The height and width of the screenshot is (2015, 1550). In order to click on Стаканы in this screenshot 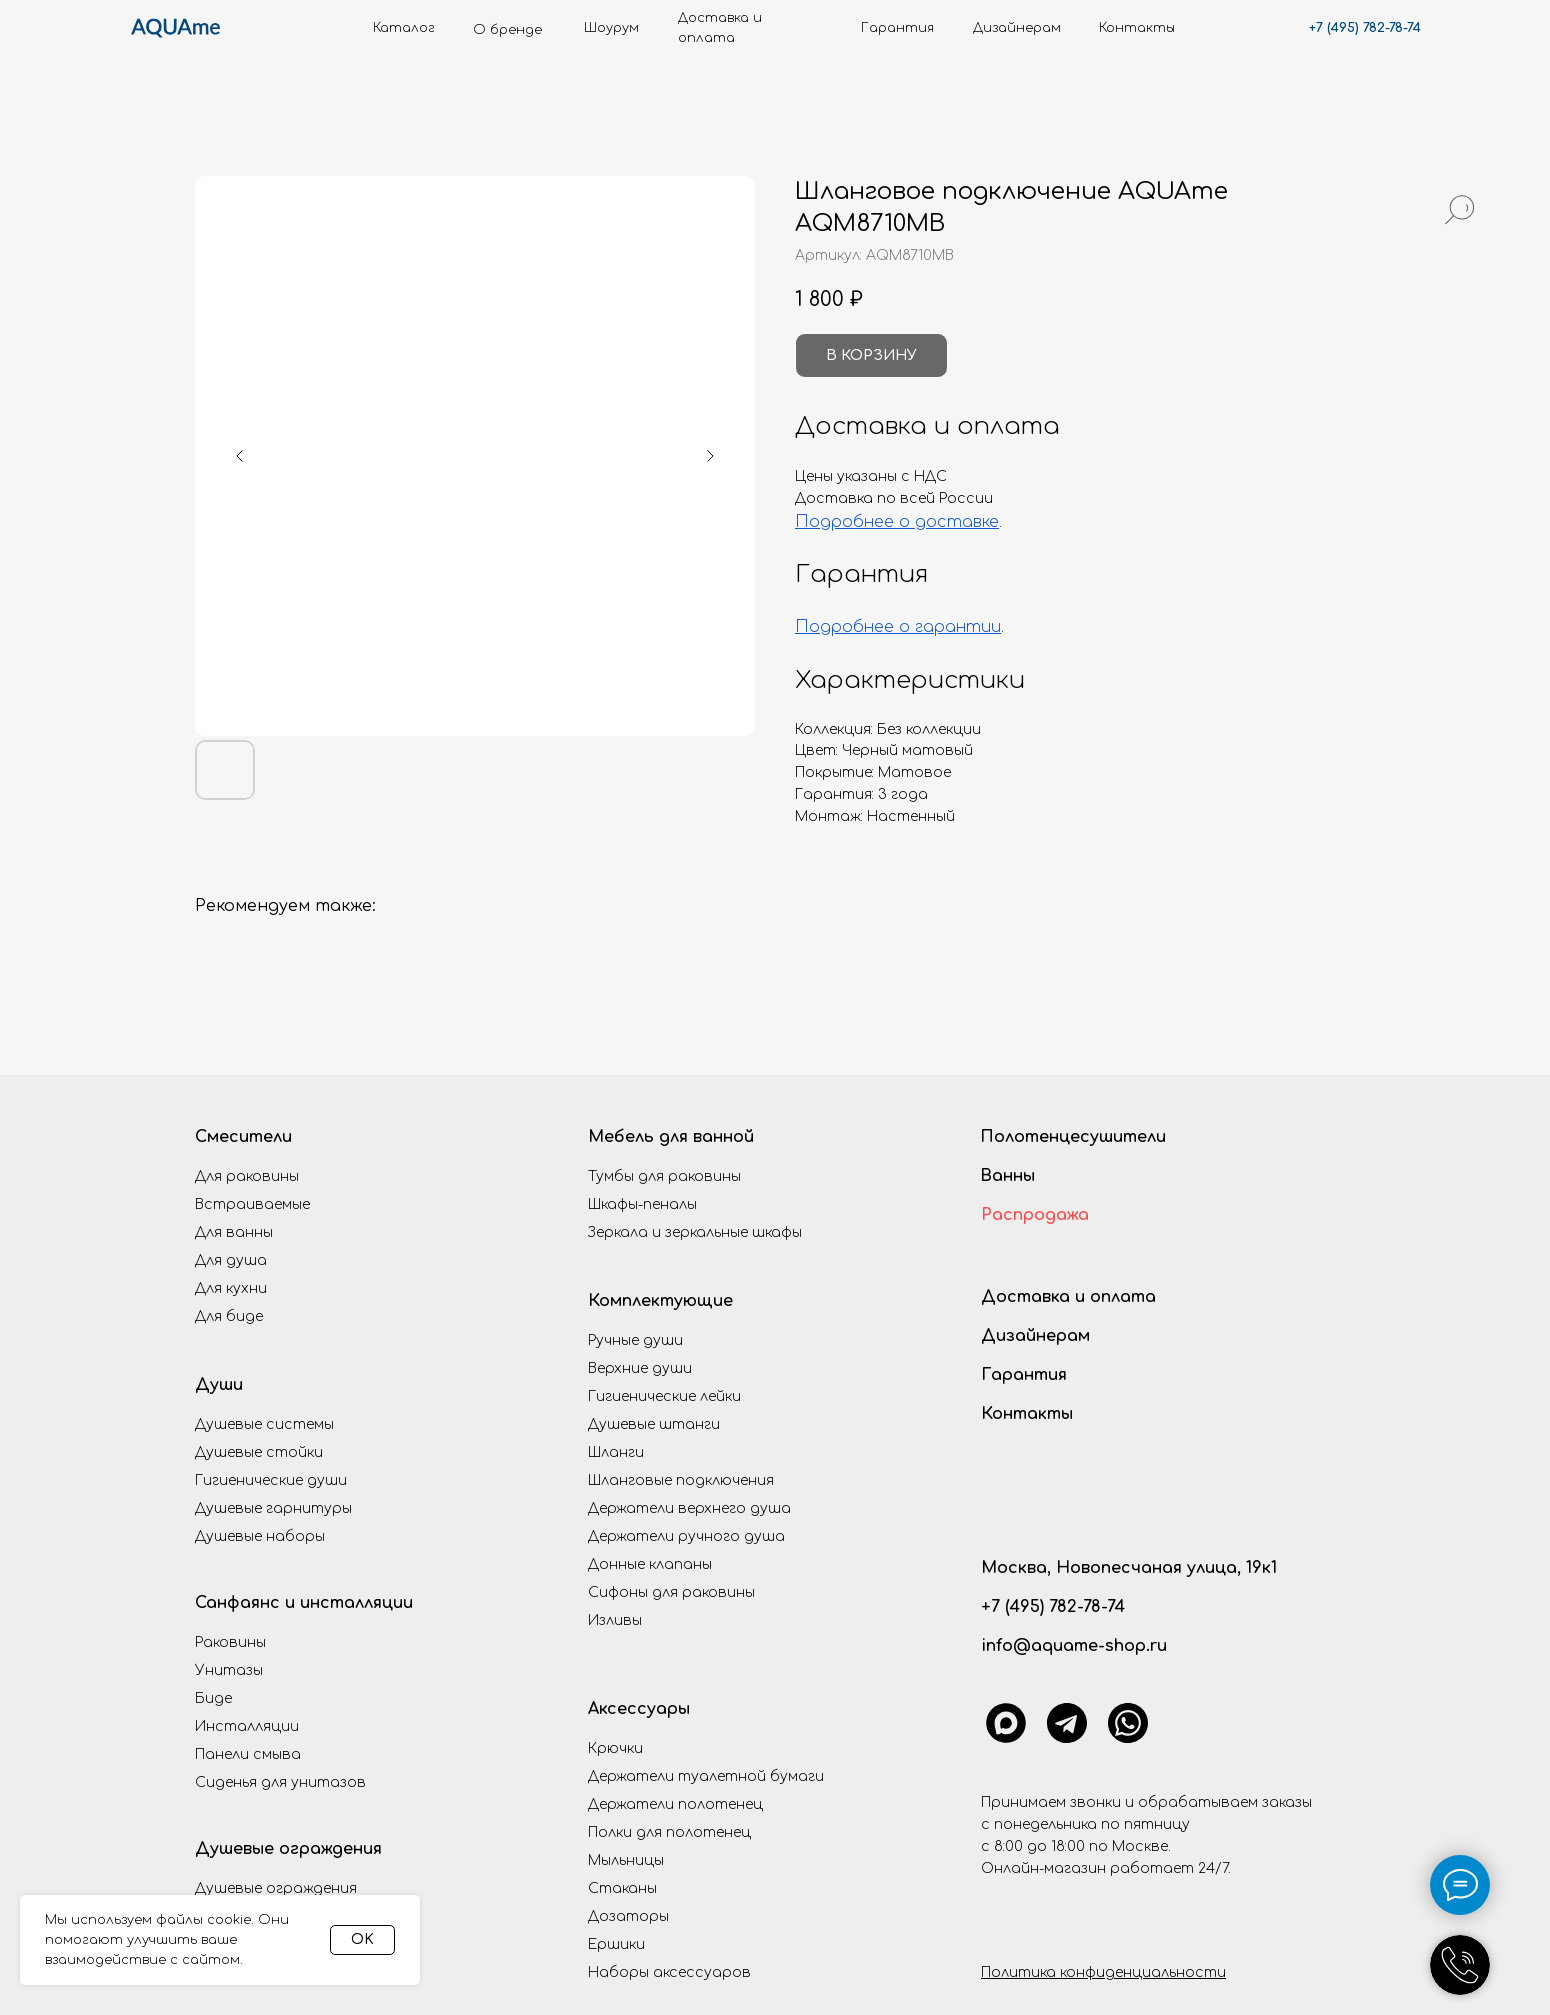, I will do `click(622, 1888)`.